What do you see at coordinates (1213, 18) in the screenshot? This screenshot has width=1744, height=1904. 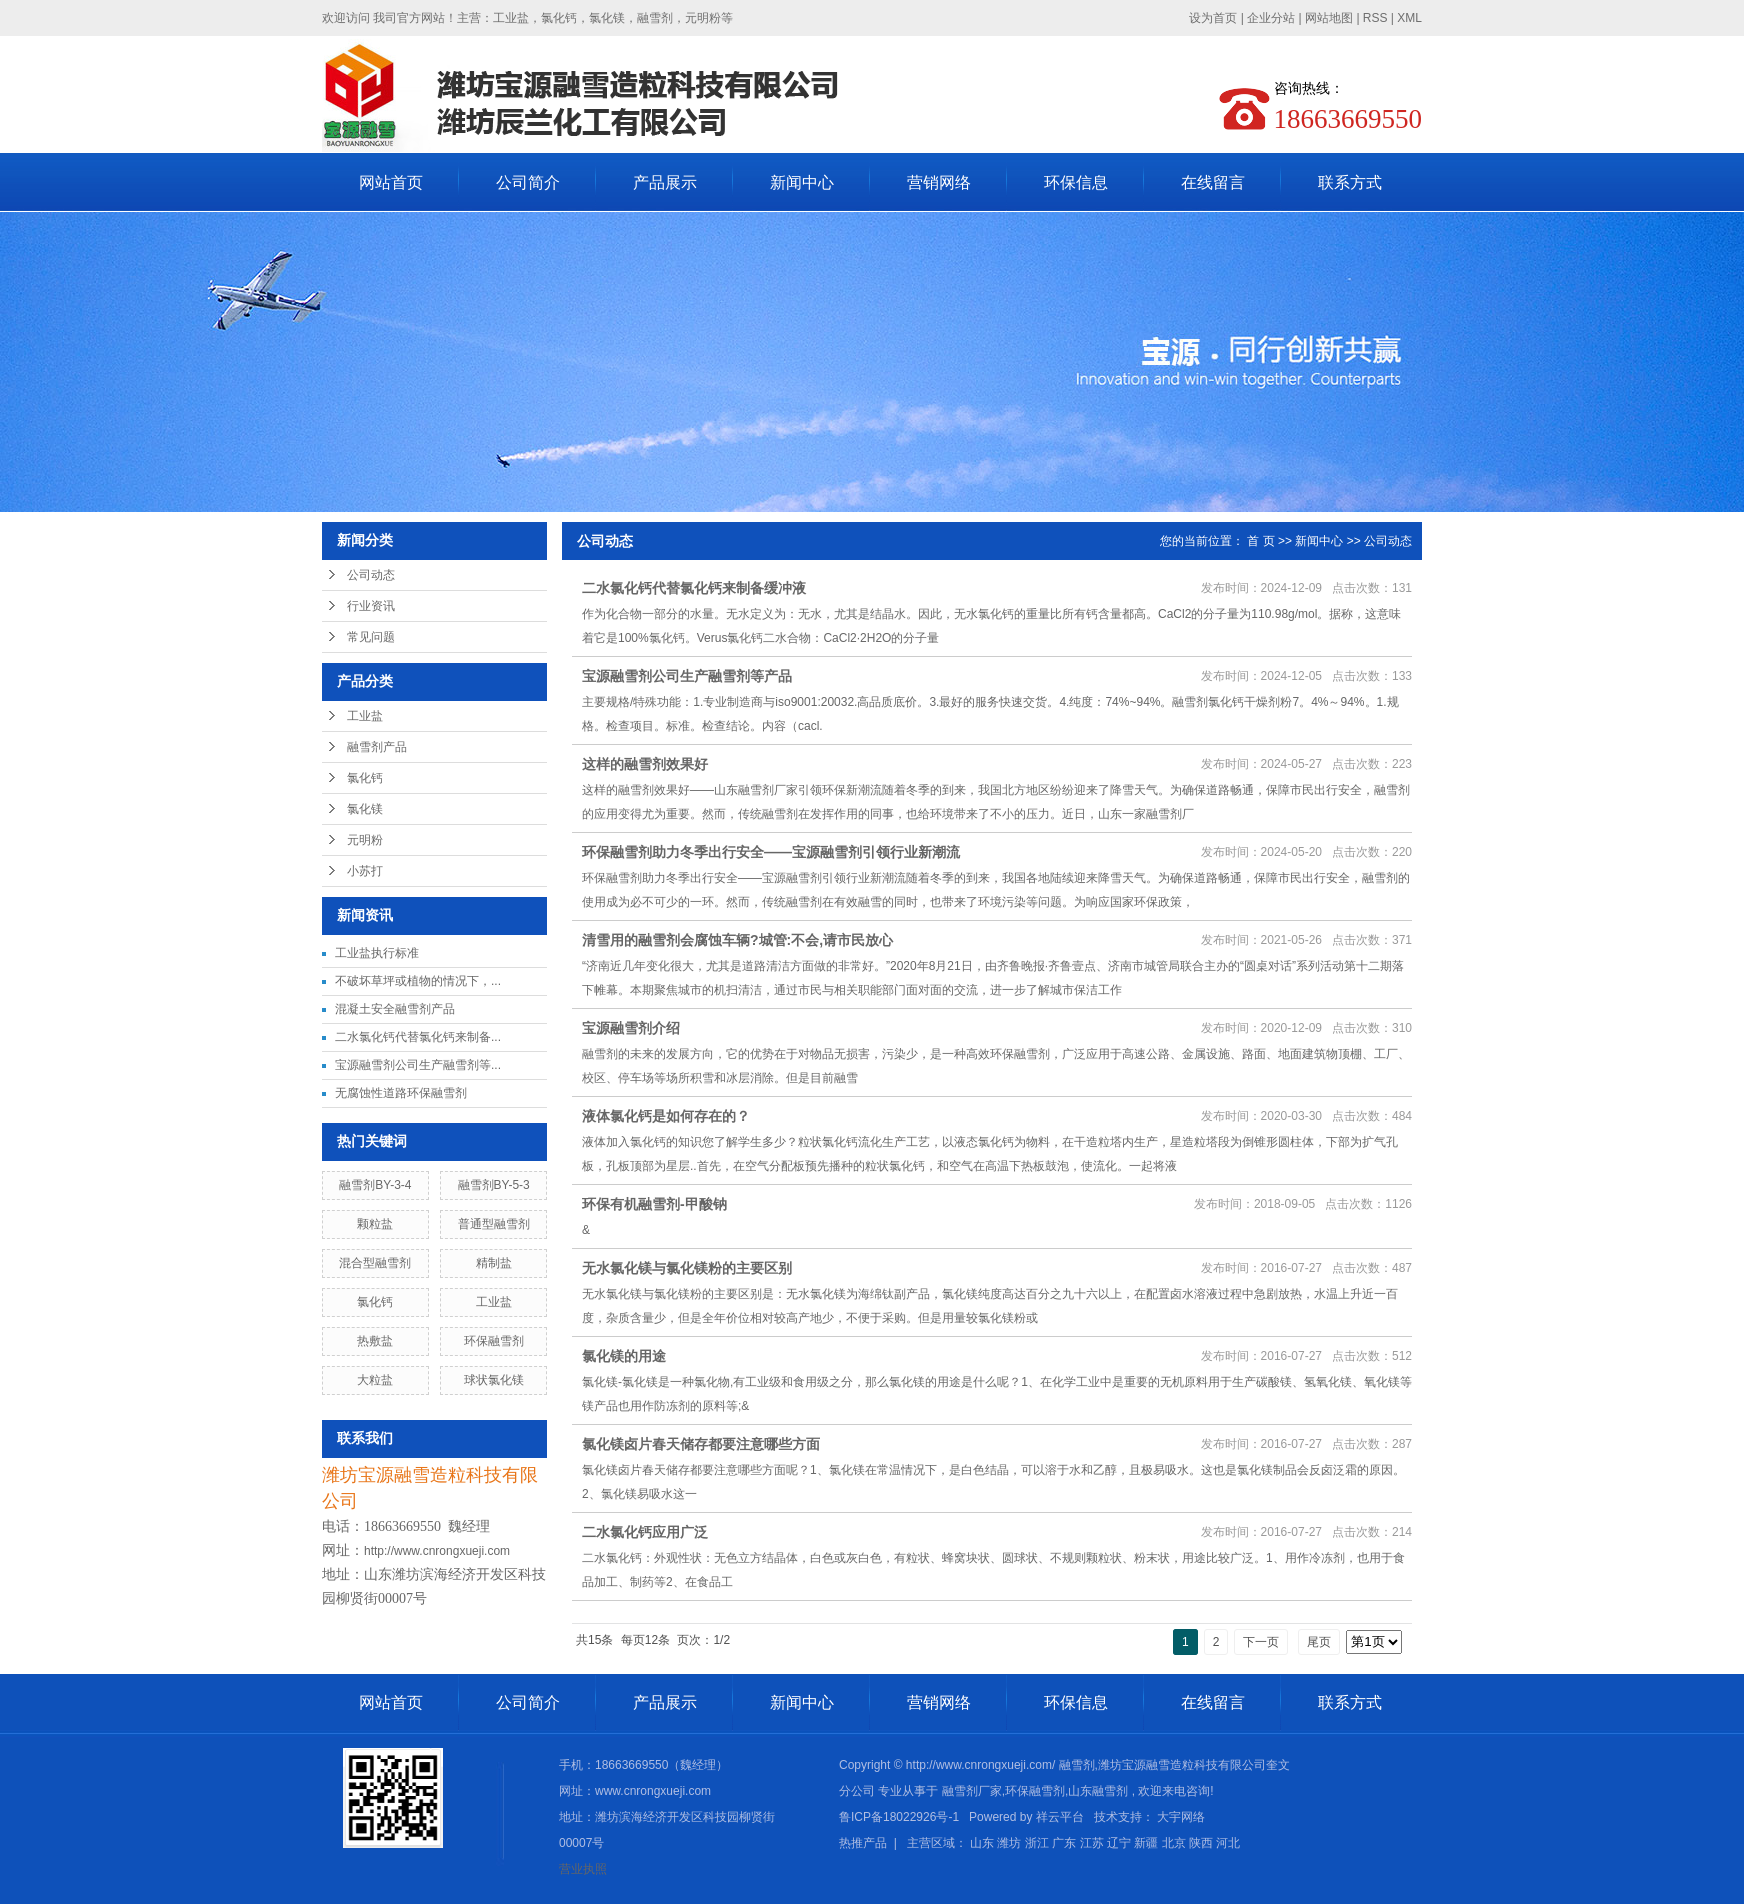 I see `设为首页` at bounding box center [1213, 18].